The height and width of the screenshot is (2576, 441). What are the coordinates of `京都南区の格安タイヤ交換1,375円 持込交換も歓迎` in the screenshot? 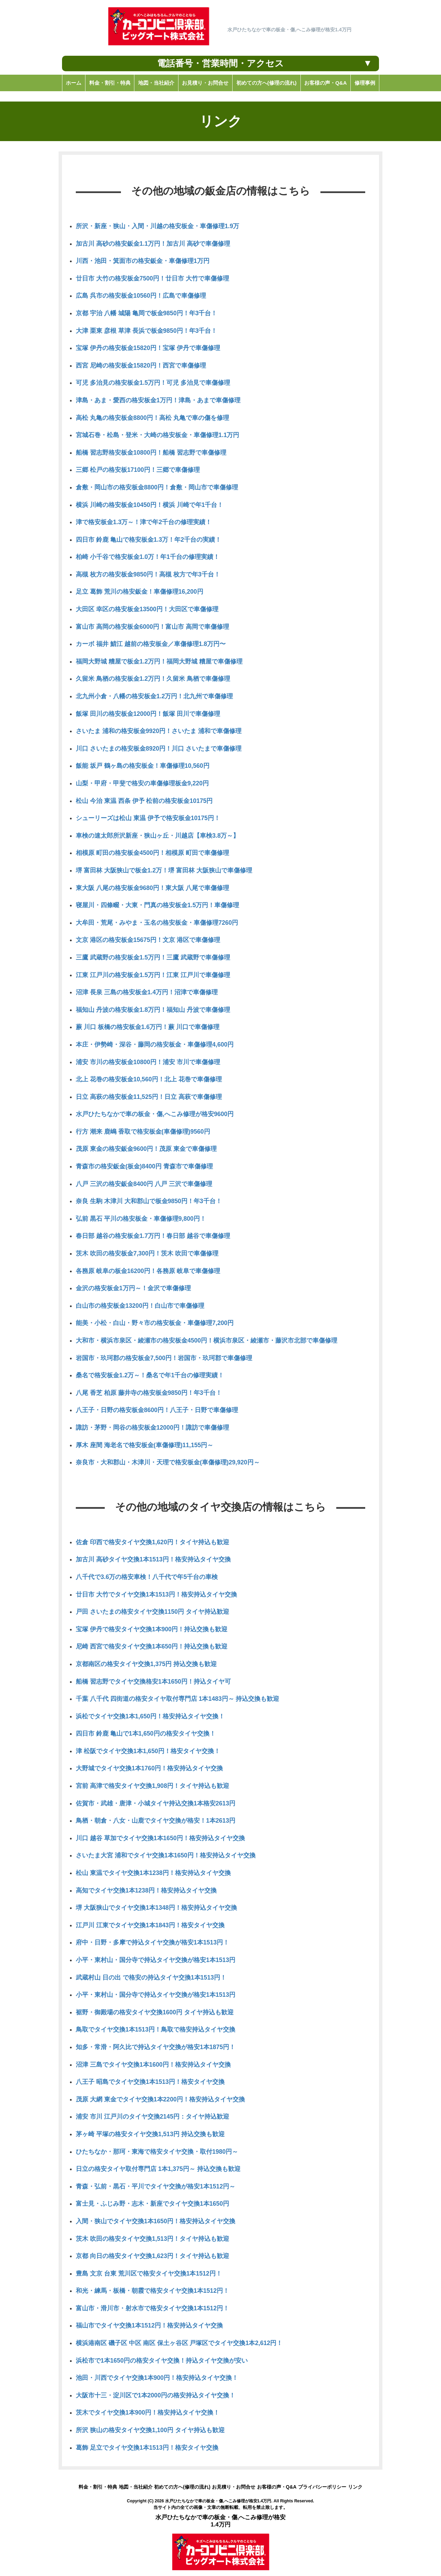 It's located at (146, 1664).